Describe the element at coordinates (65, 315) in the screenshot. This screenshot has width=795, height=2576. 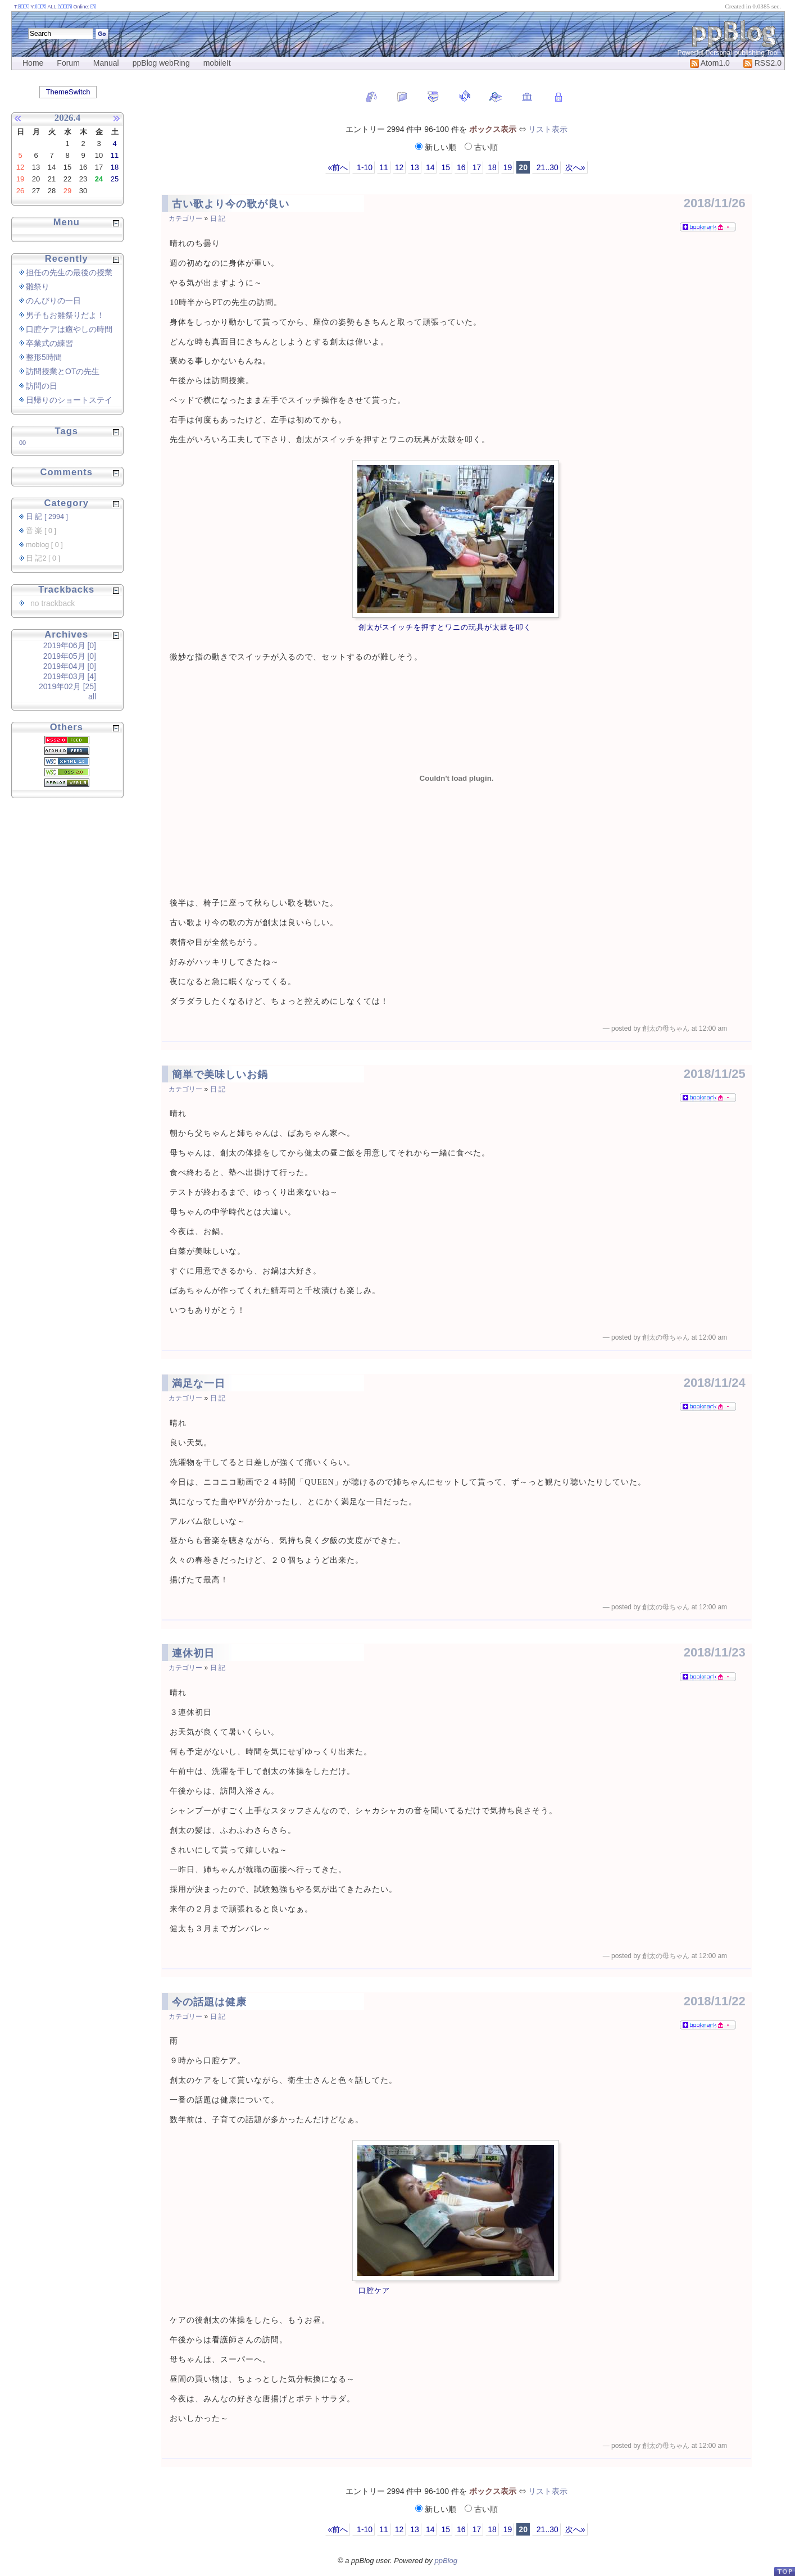
I see `男子もお雛祭りだよ！` at that location.